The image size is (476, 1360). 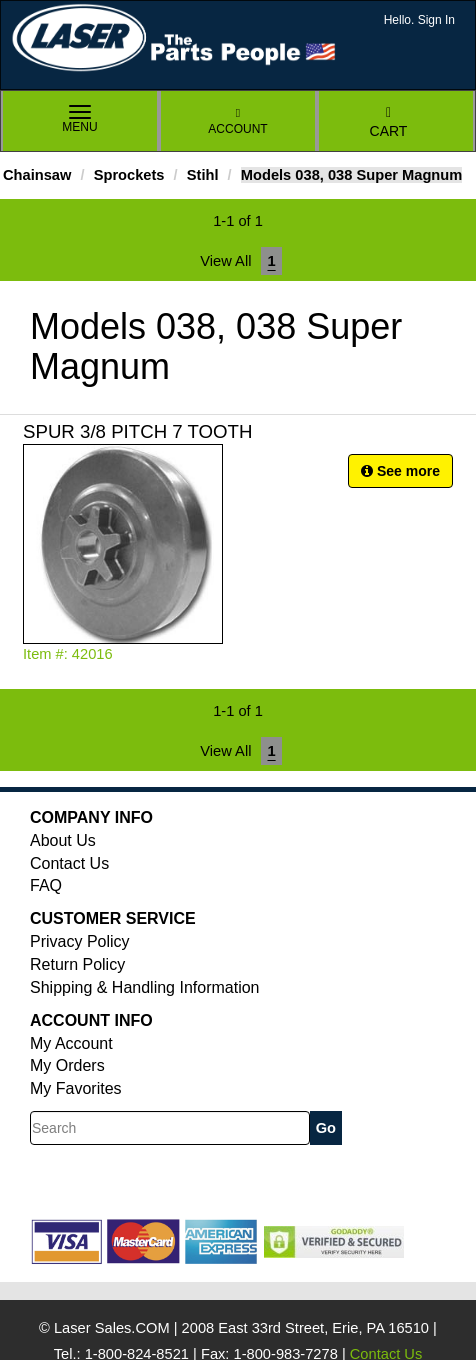 What do you see at coordinates (46, 885) in the screenshot?
I see `FAQ` at bounding box center [46, 885].